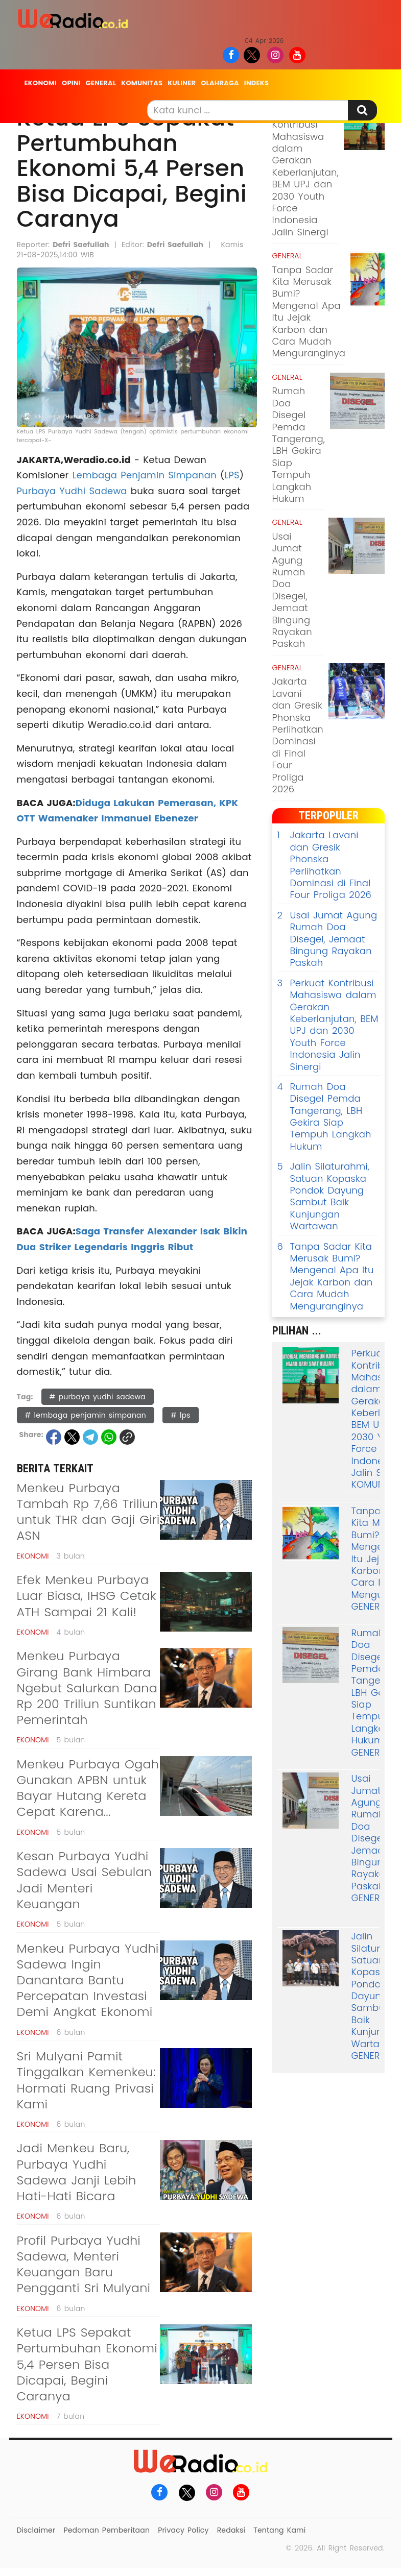 The width and height of the screenshot is (401, 2576). I want to click on Rumah Doa Disegel Pemda Tangerang, LBH Gekira Siap Tempuh Langkah Hukum, so click(298, 444).